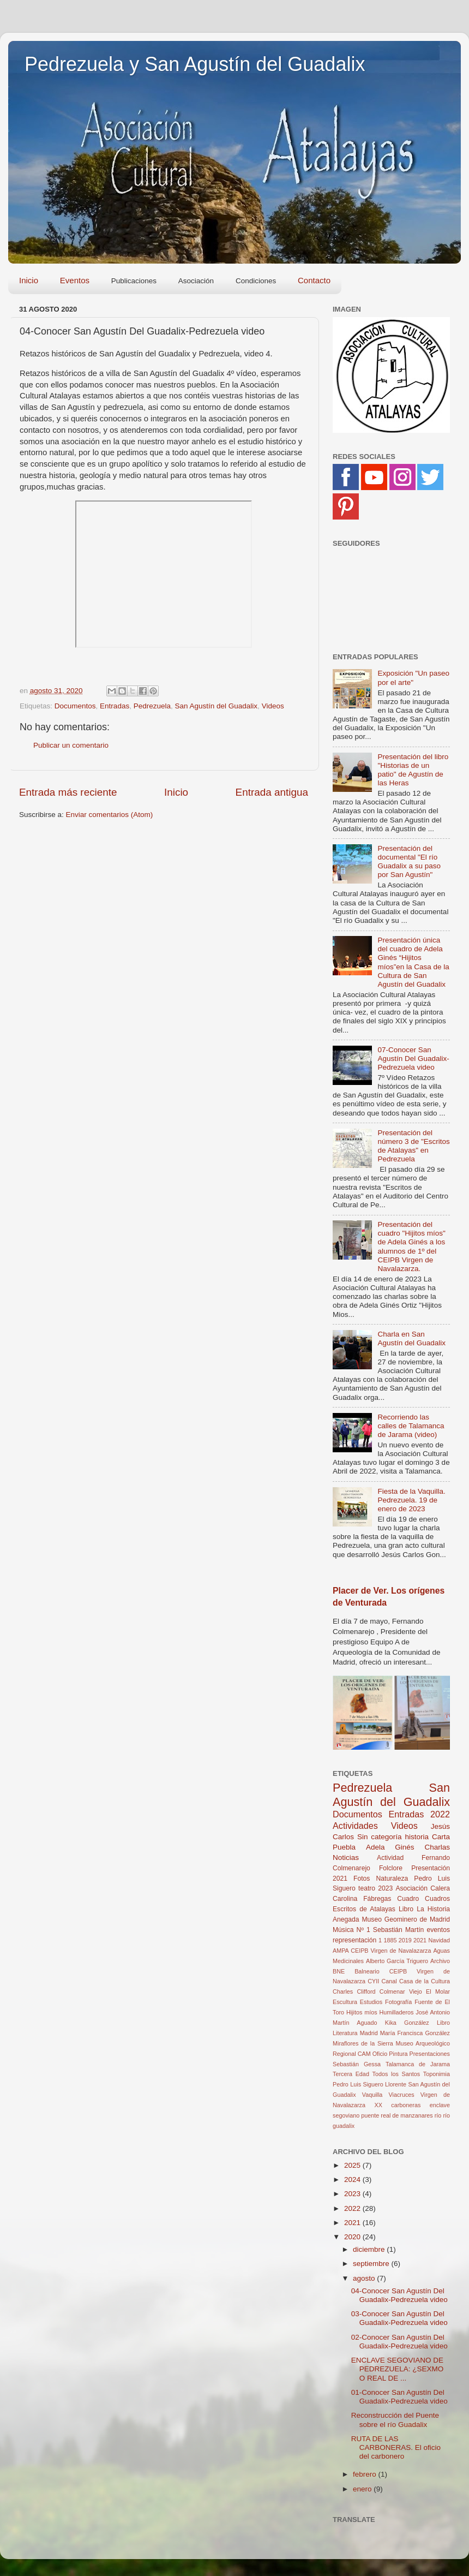 The width and height of the screenshot is (469, 2576). I want to click on Fotografía, so click(398, 2002).